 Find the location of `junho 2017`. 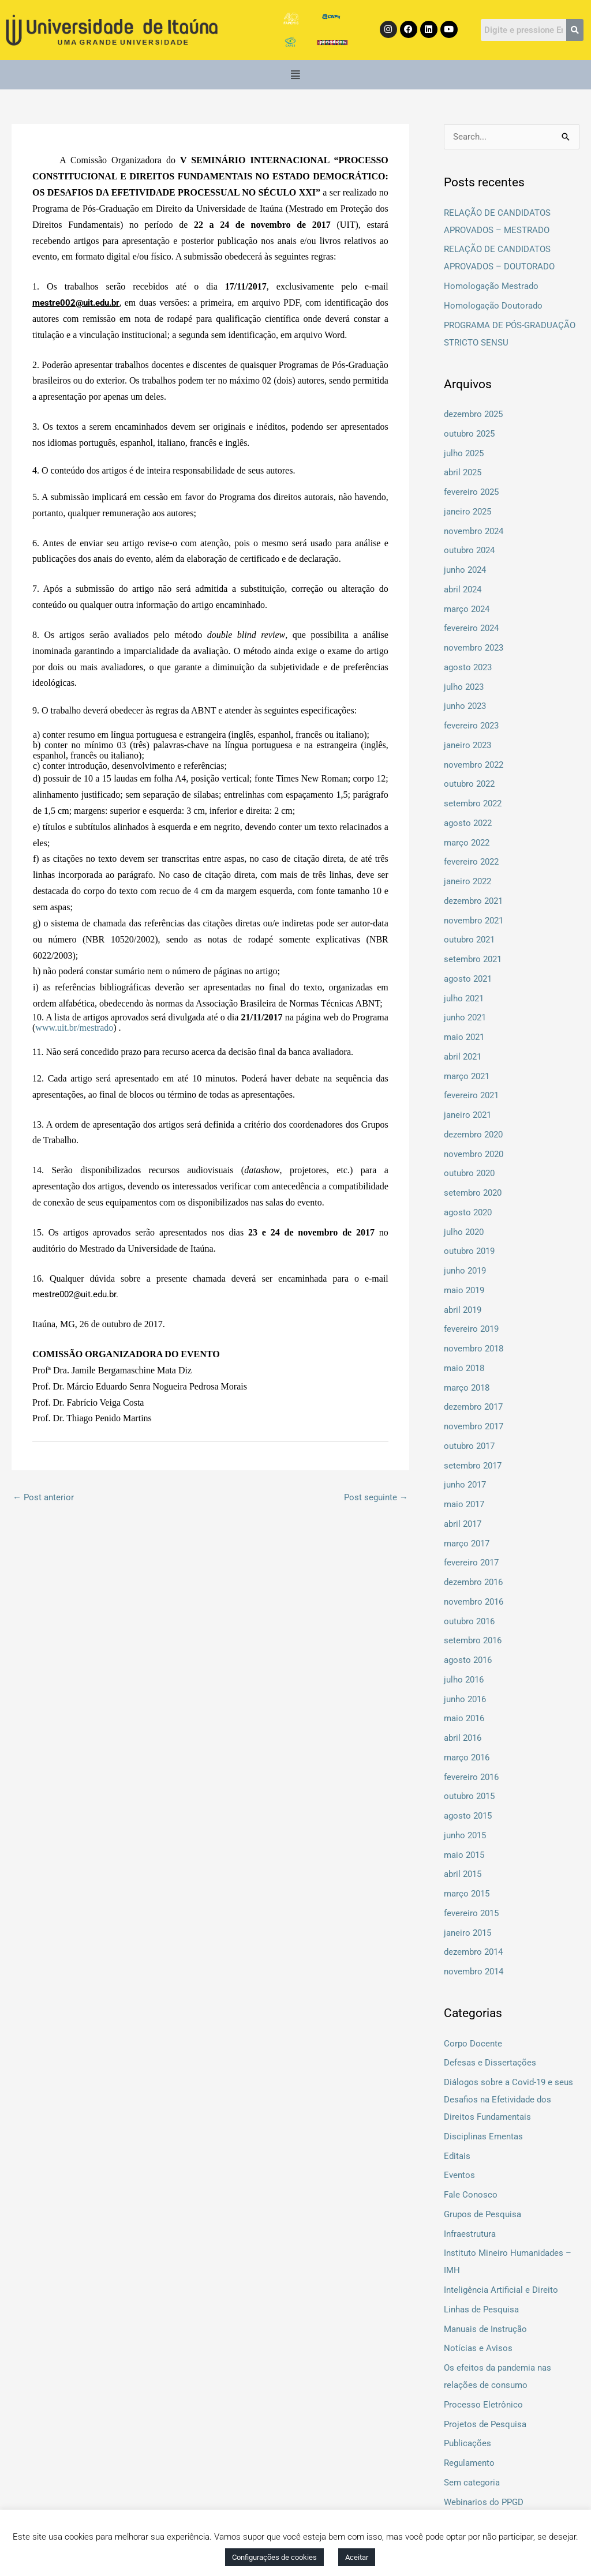

junho 2017 is located at coordinates (465, 1484).